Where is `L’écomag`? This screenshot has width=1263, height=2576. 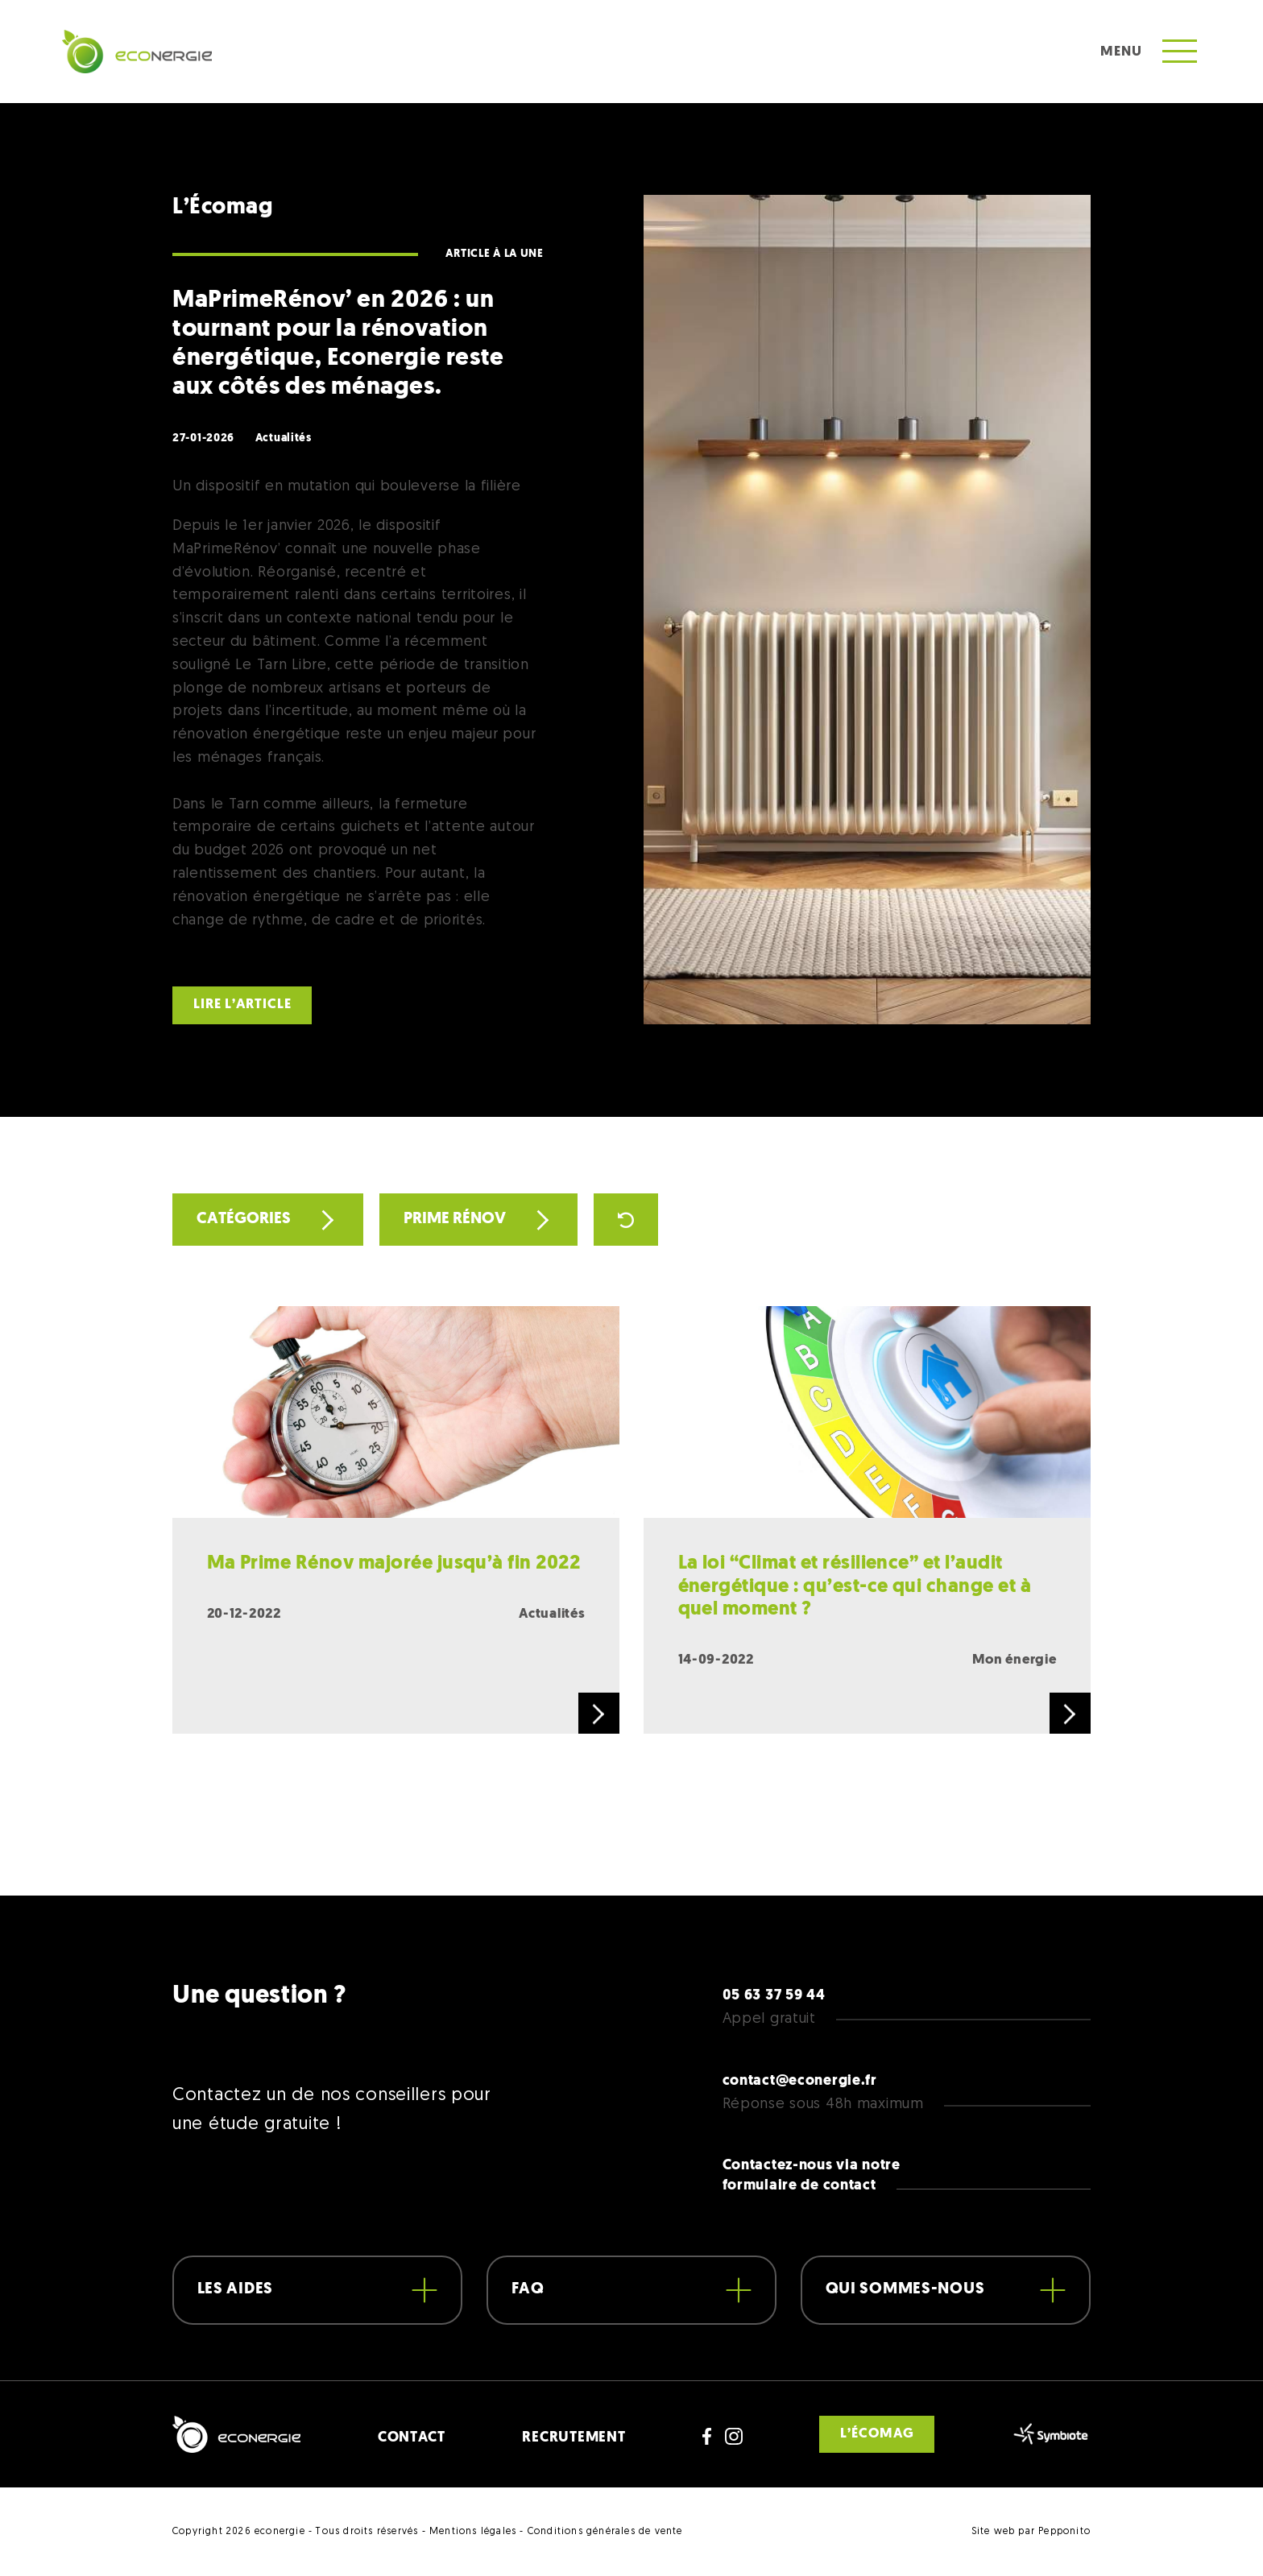 L’écomag is located at coordinates (877, 2434).